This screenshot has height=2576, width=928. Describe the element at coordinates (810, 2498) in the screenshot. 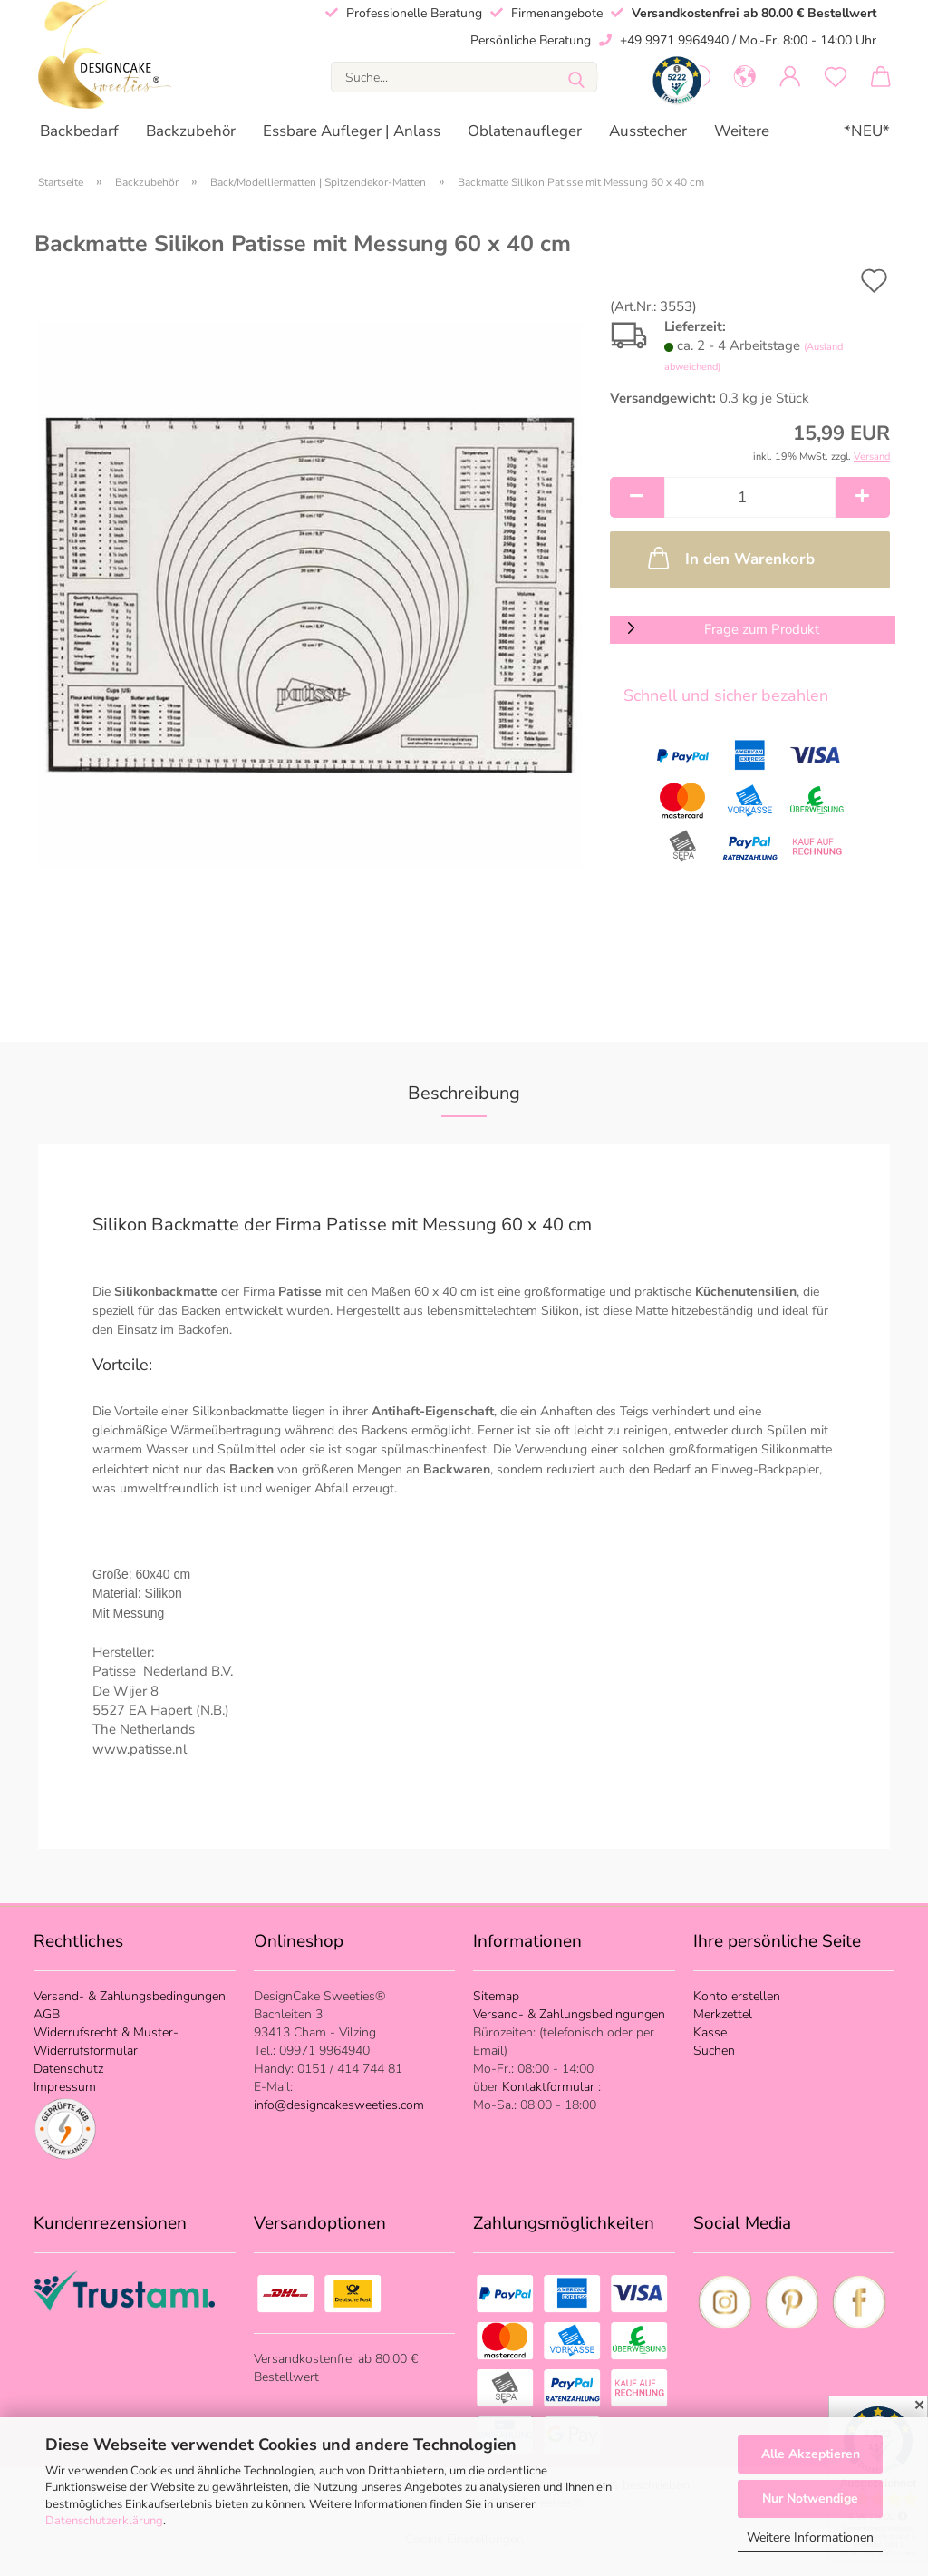

I see `Nur Notwendige` at that location.